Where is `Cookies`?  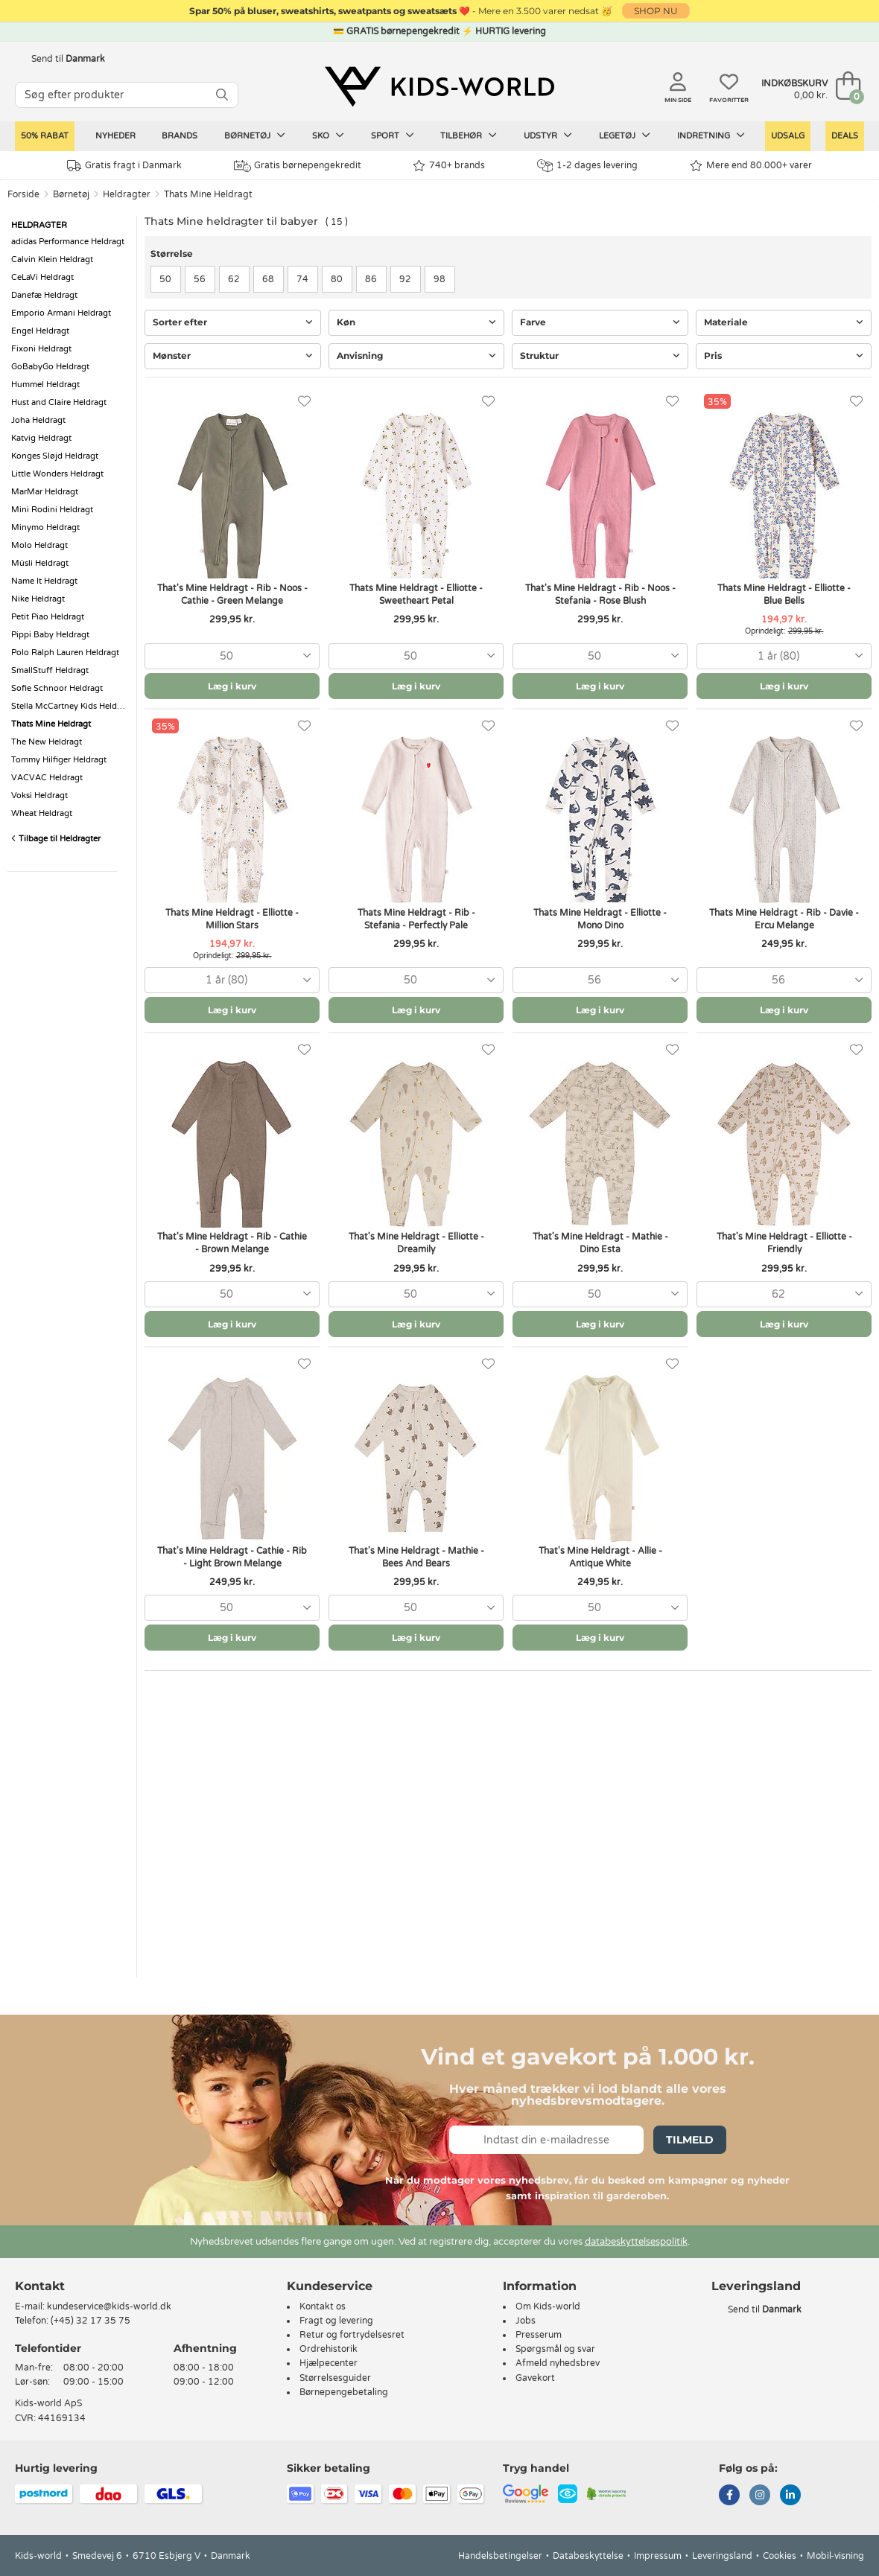 Cookies is located at coordinates (779, 2556).